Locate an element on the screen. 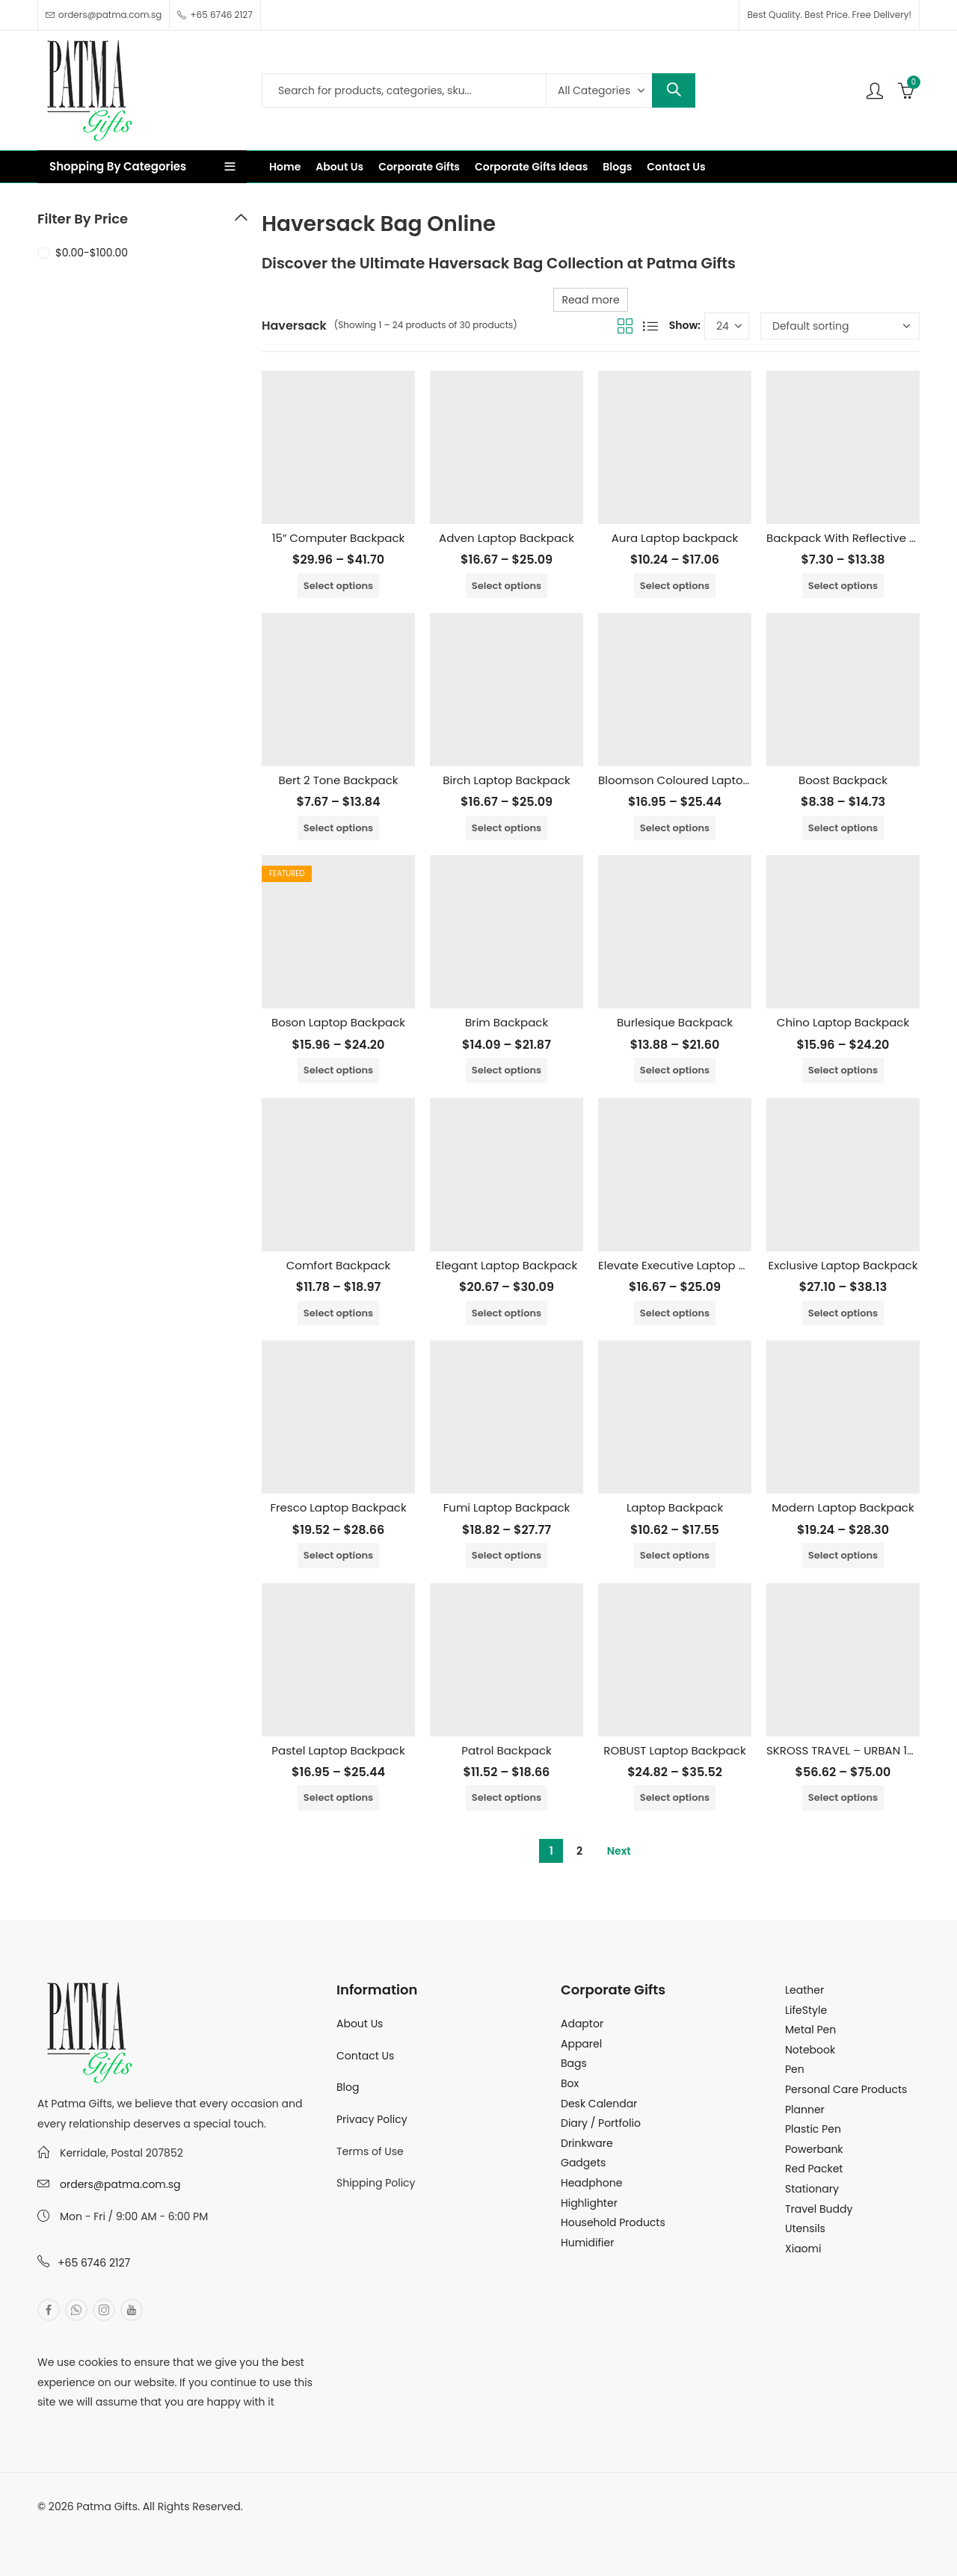 The height and width of the screenshot is (2576, 957). Apparel is located at coordinates (581, 2043).